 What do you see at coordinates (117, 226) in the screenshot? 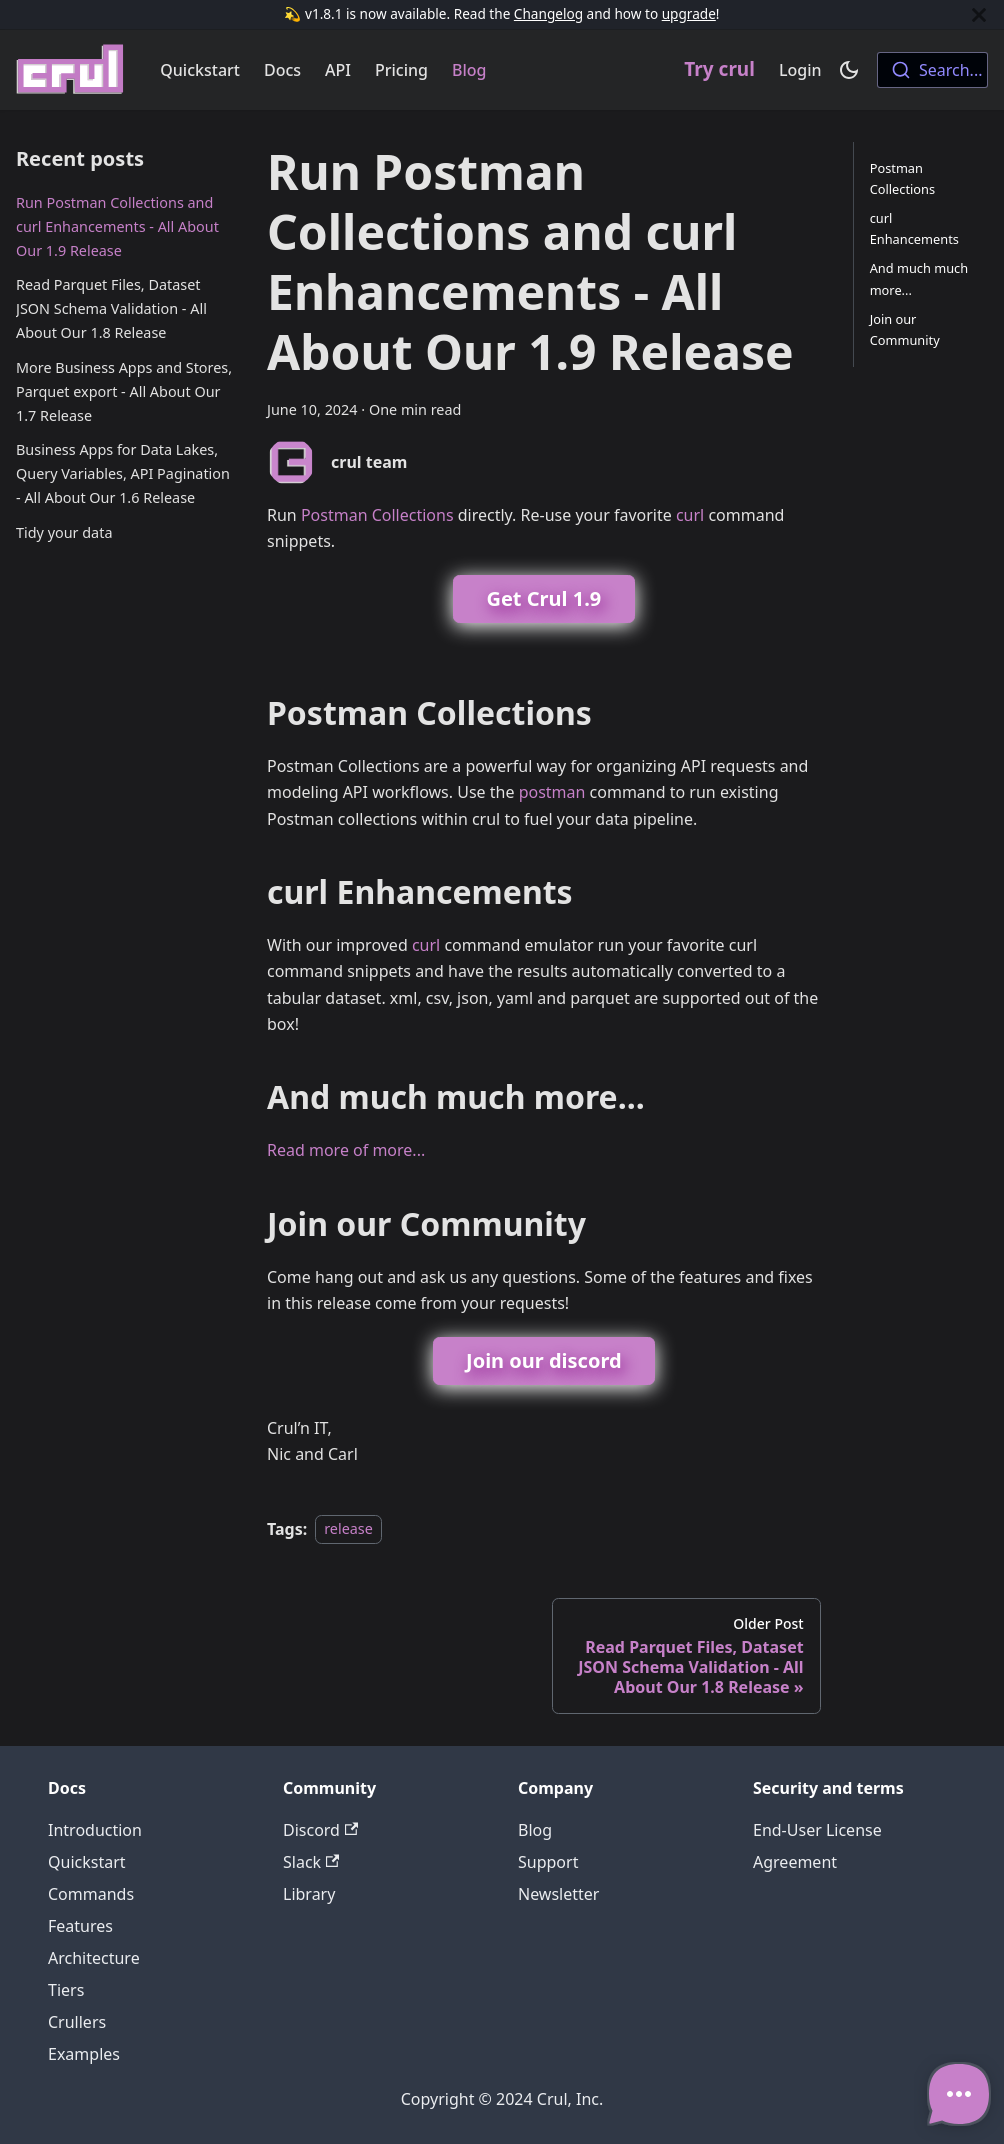
I see `Run Postman Collections and curl Enhancements - All About Our 1.9 Release` at bounding box center [117, 226].